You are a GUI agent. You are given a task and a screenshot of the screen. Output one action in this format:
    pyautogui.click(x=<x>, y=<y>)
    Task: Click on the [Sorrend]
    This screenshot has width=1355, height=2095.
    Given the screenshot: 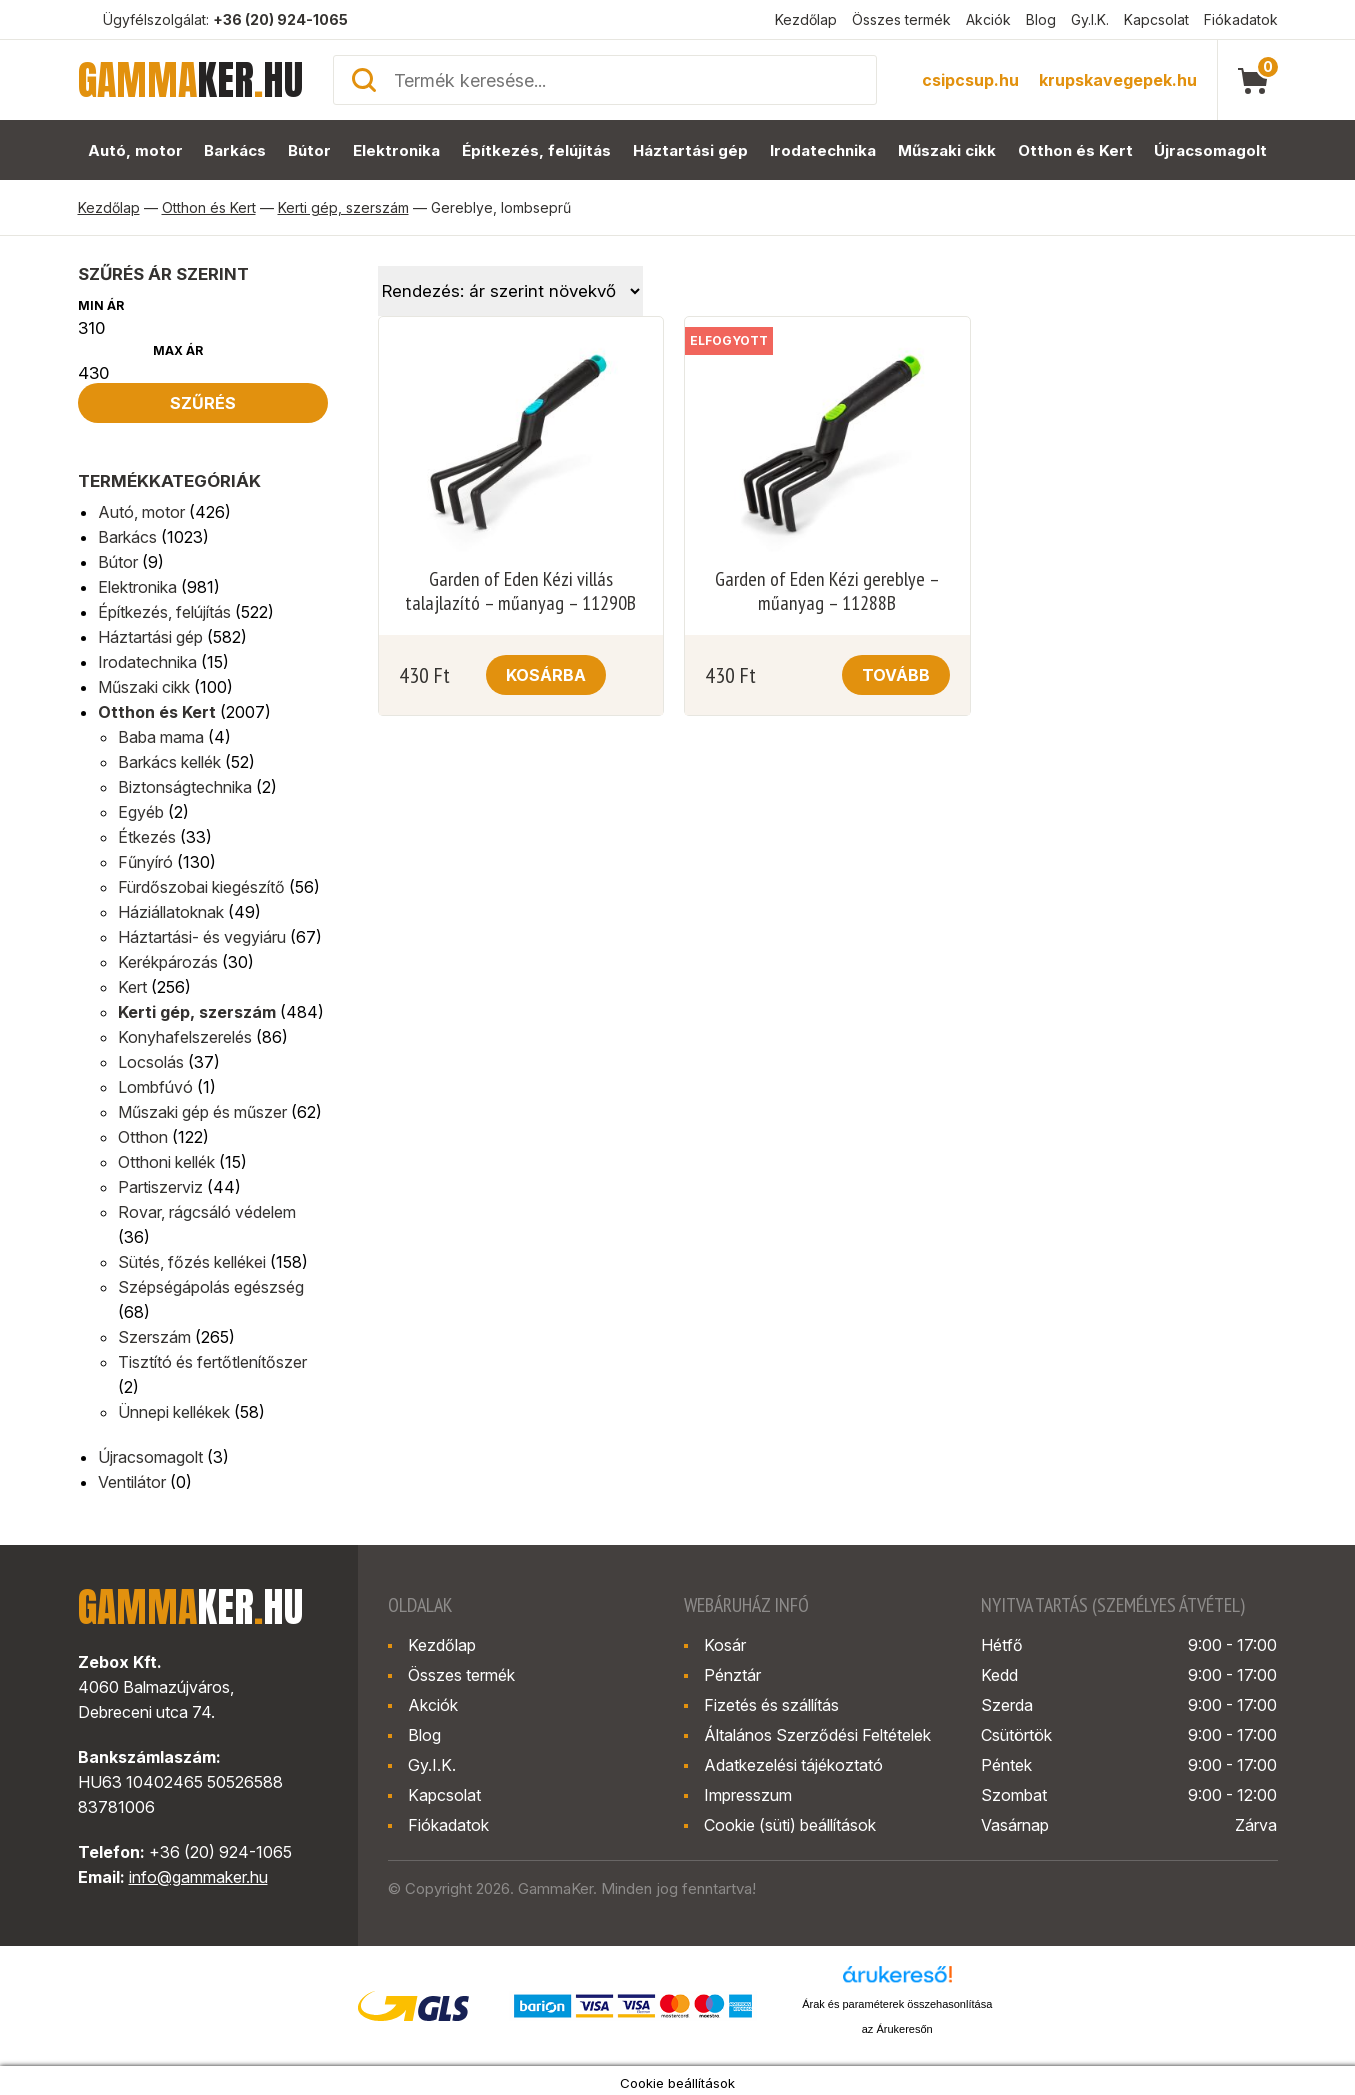 What is the action you would take?
    pyautogui.click(x=510, y=291)
    